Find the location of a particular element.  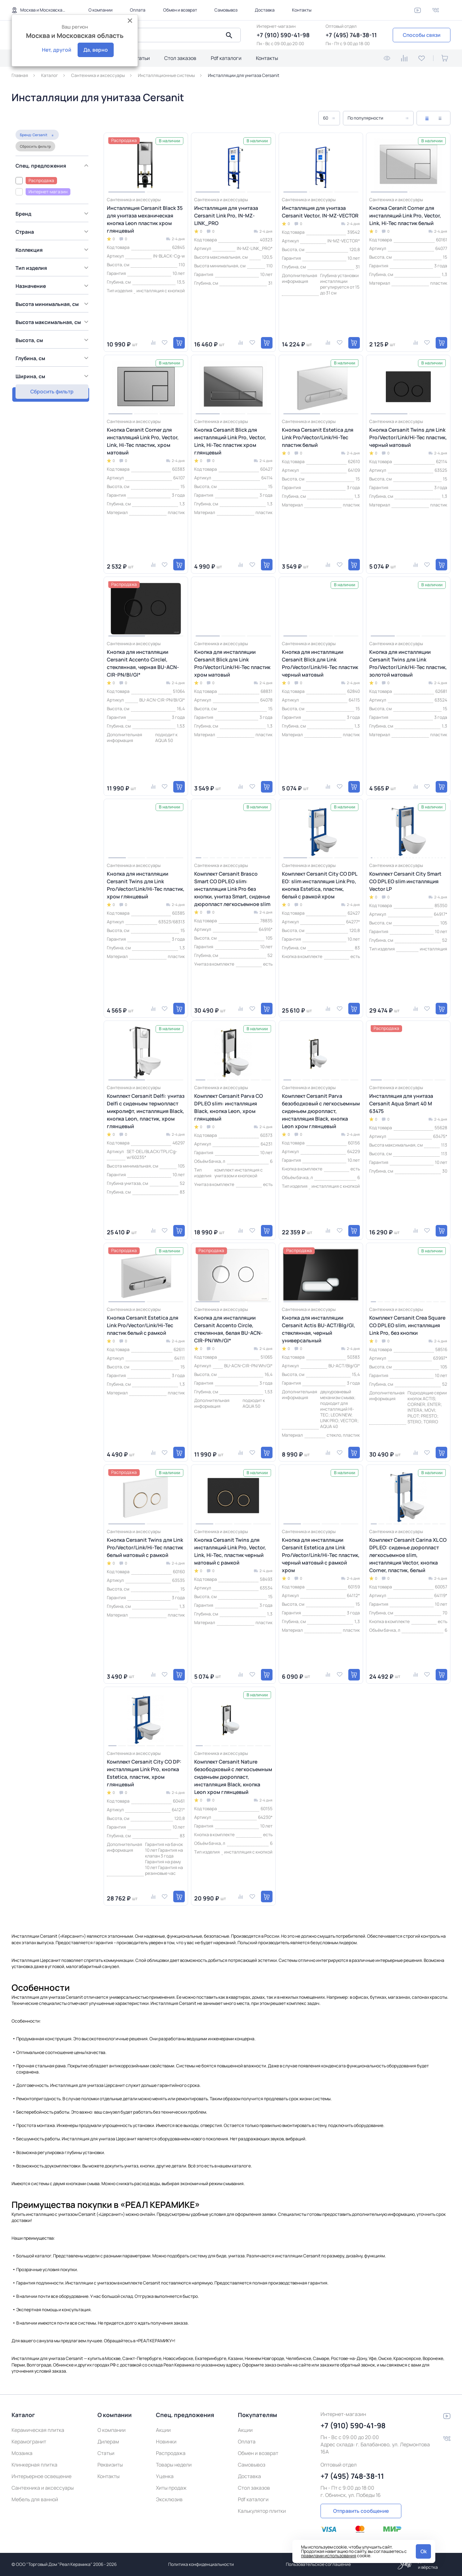

Комплект Cersanit Parva безободковый с легкосъемным сиденьем дюропласт, инсталляция Black, кнопка Leon хром глянцевый is located at coordinates (321, 1111).